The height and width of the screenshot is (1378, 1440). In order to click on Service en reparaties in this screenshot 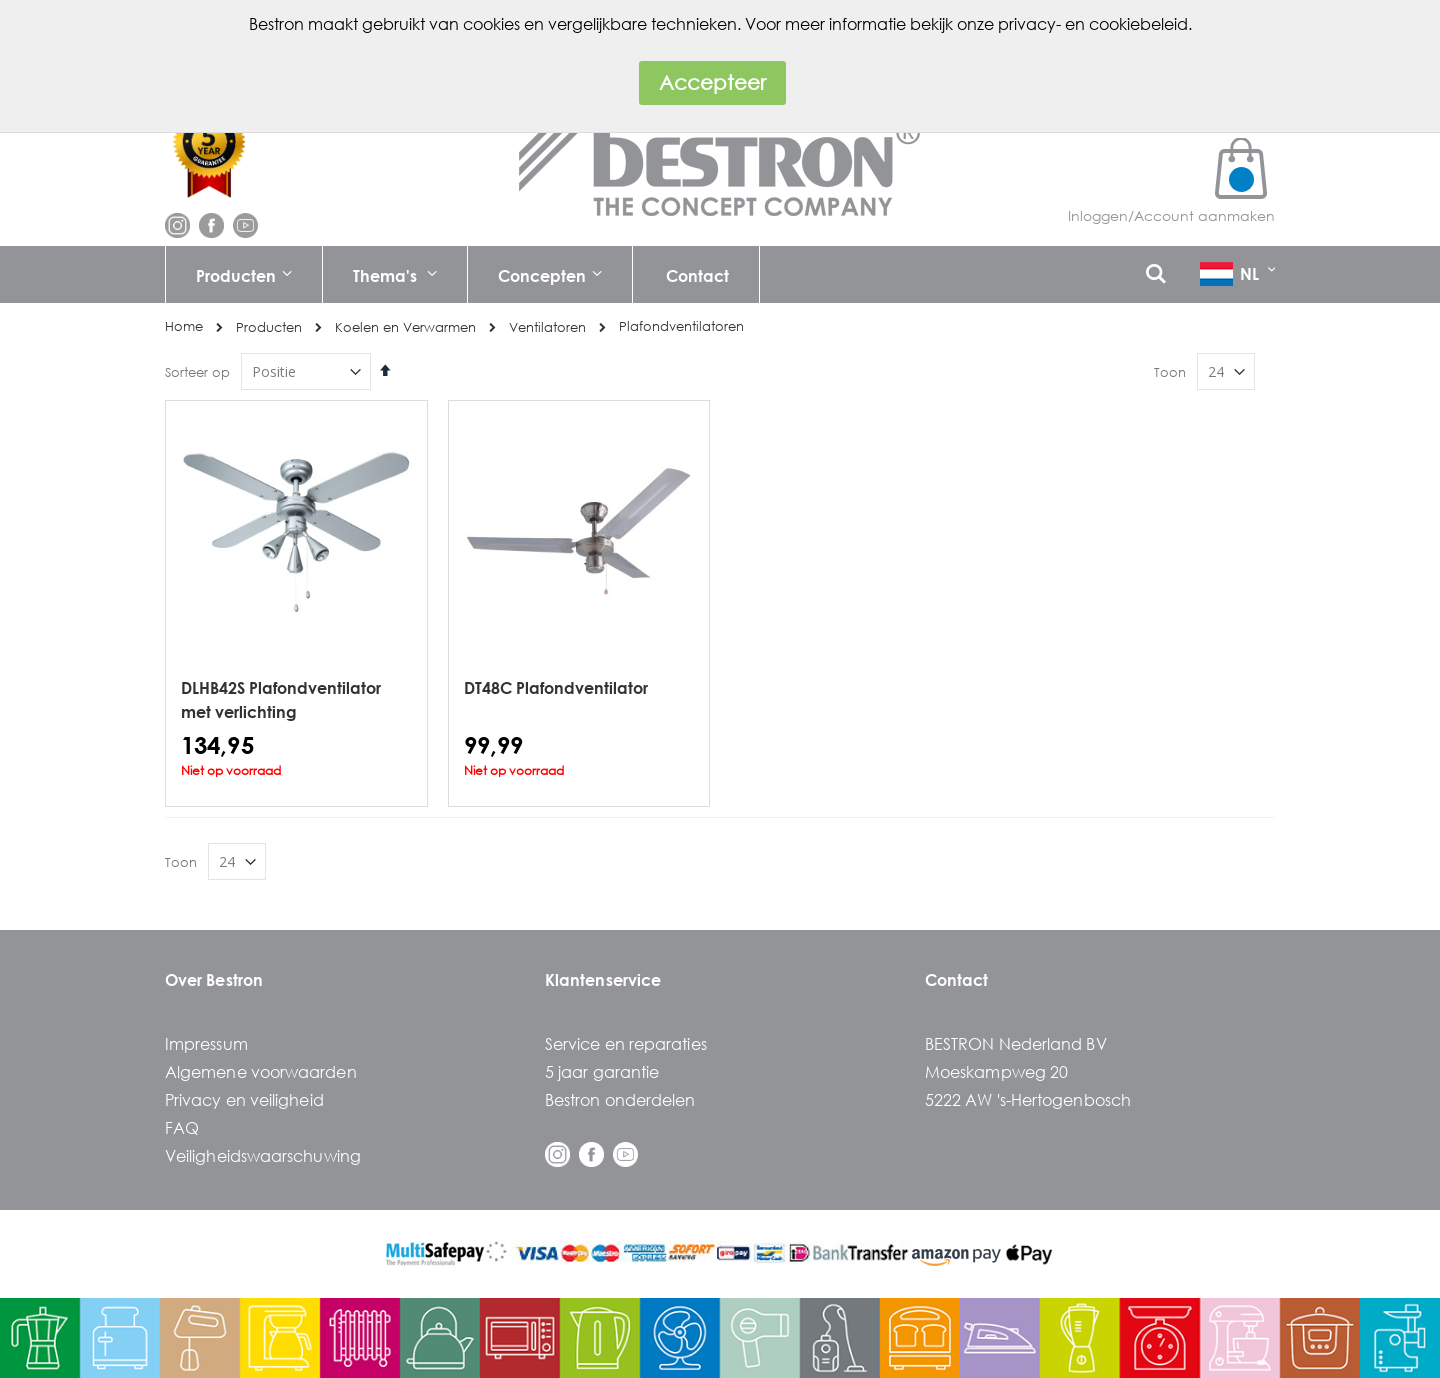, I will do `click(626, 1043)`.